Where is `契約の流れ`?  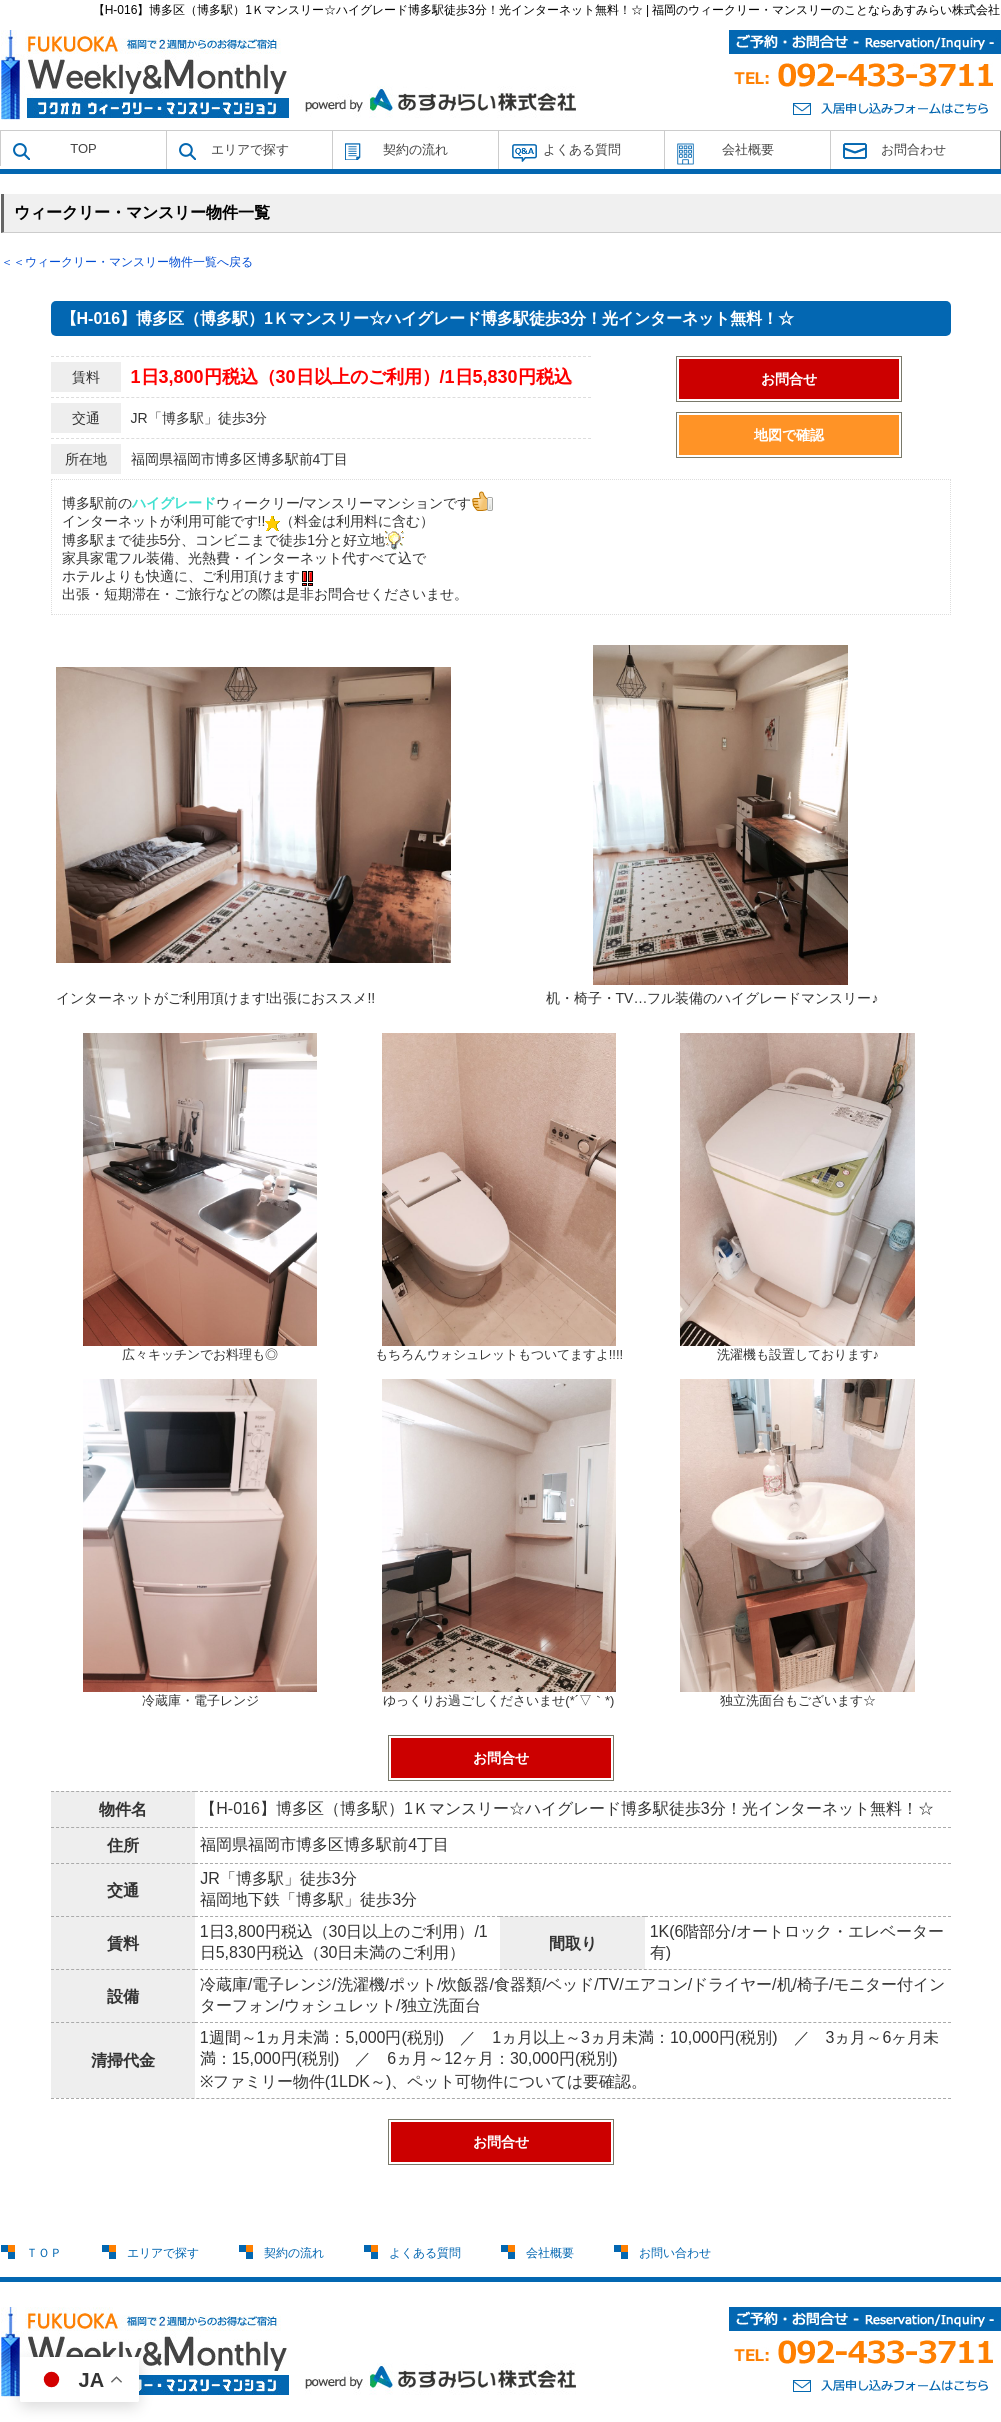
契約の流れ is located at coordinates (415, 149).